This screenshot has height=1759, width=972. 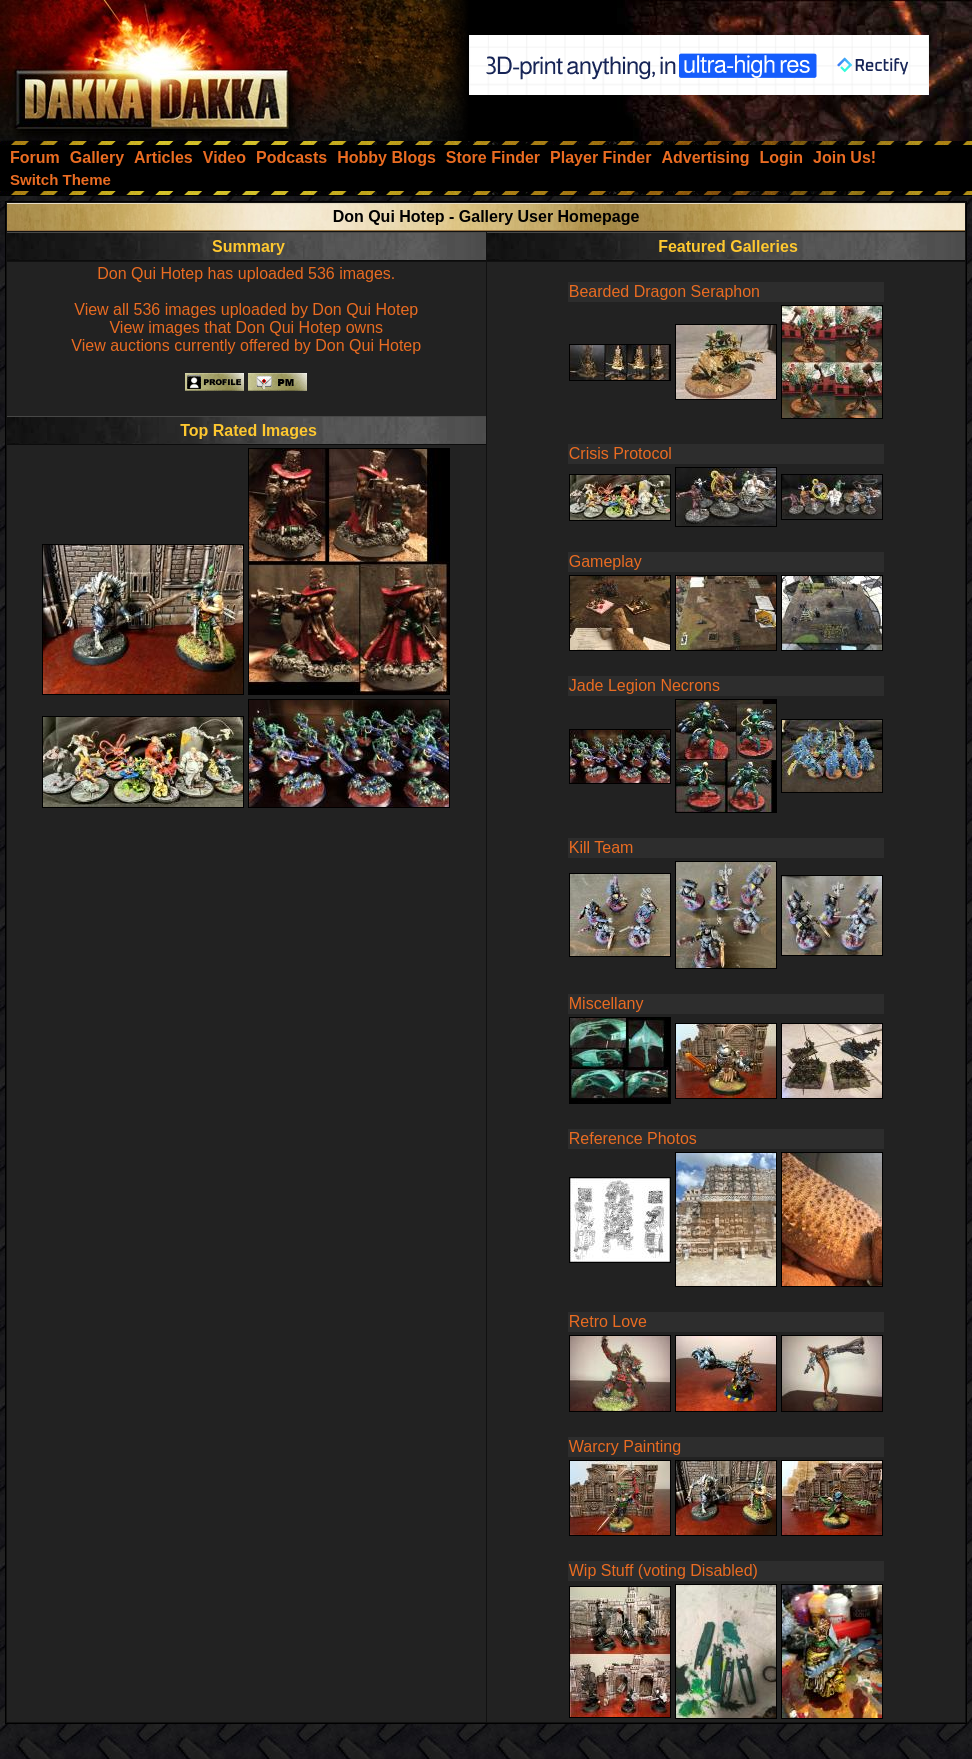 I want to click on Wip Stuff (voting Disabled), so click(x=663, y=1570).